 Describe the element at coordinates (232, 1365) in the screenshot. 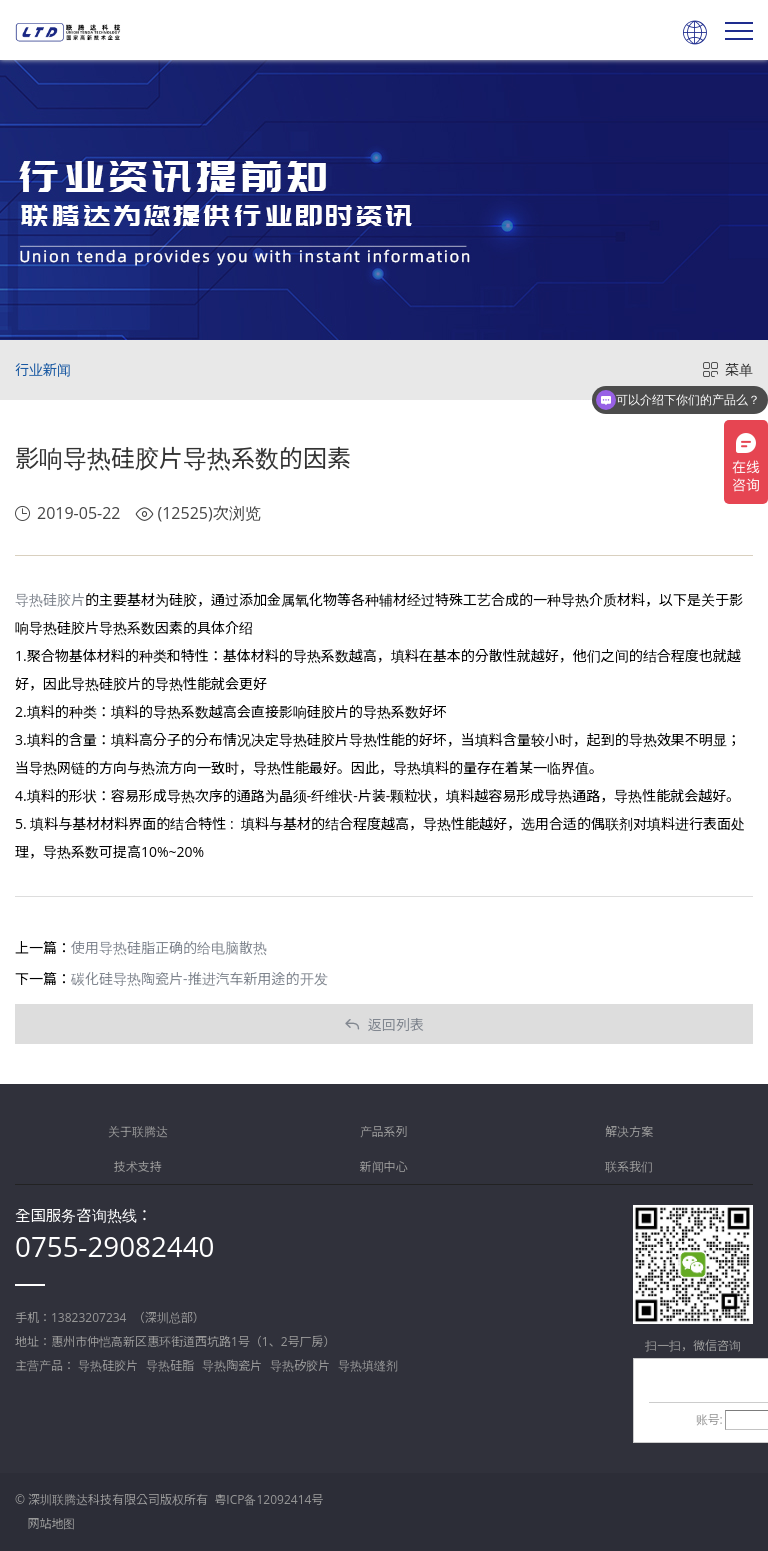

I see `导热陶瓷片` at that location.